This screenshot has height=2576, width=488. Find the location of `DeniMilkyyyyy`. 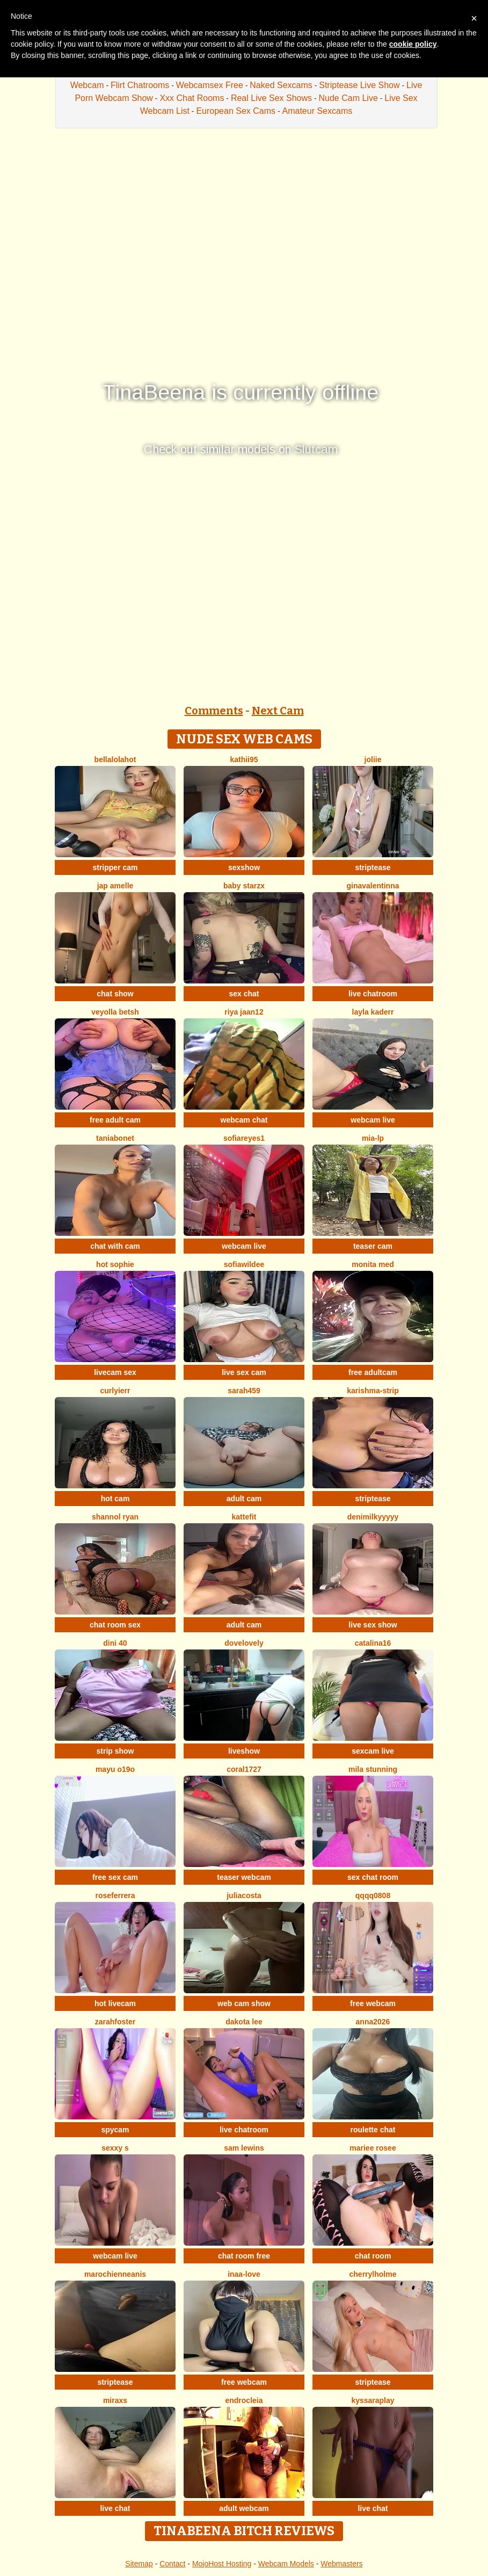

DeniMilkyyyyy is located at coordinates (373, 1517).